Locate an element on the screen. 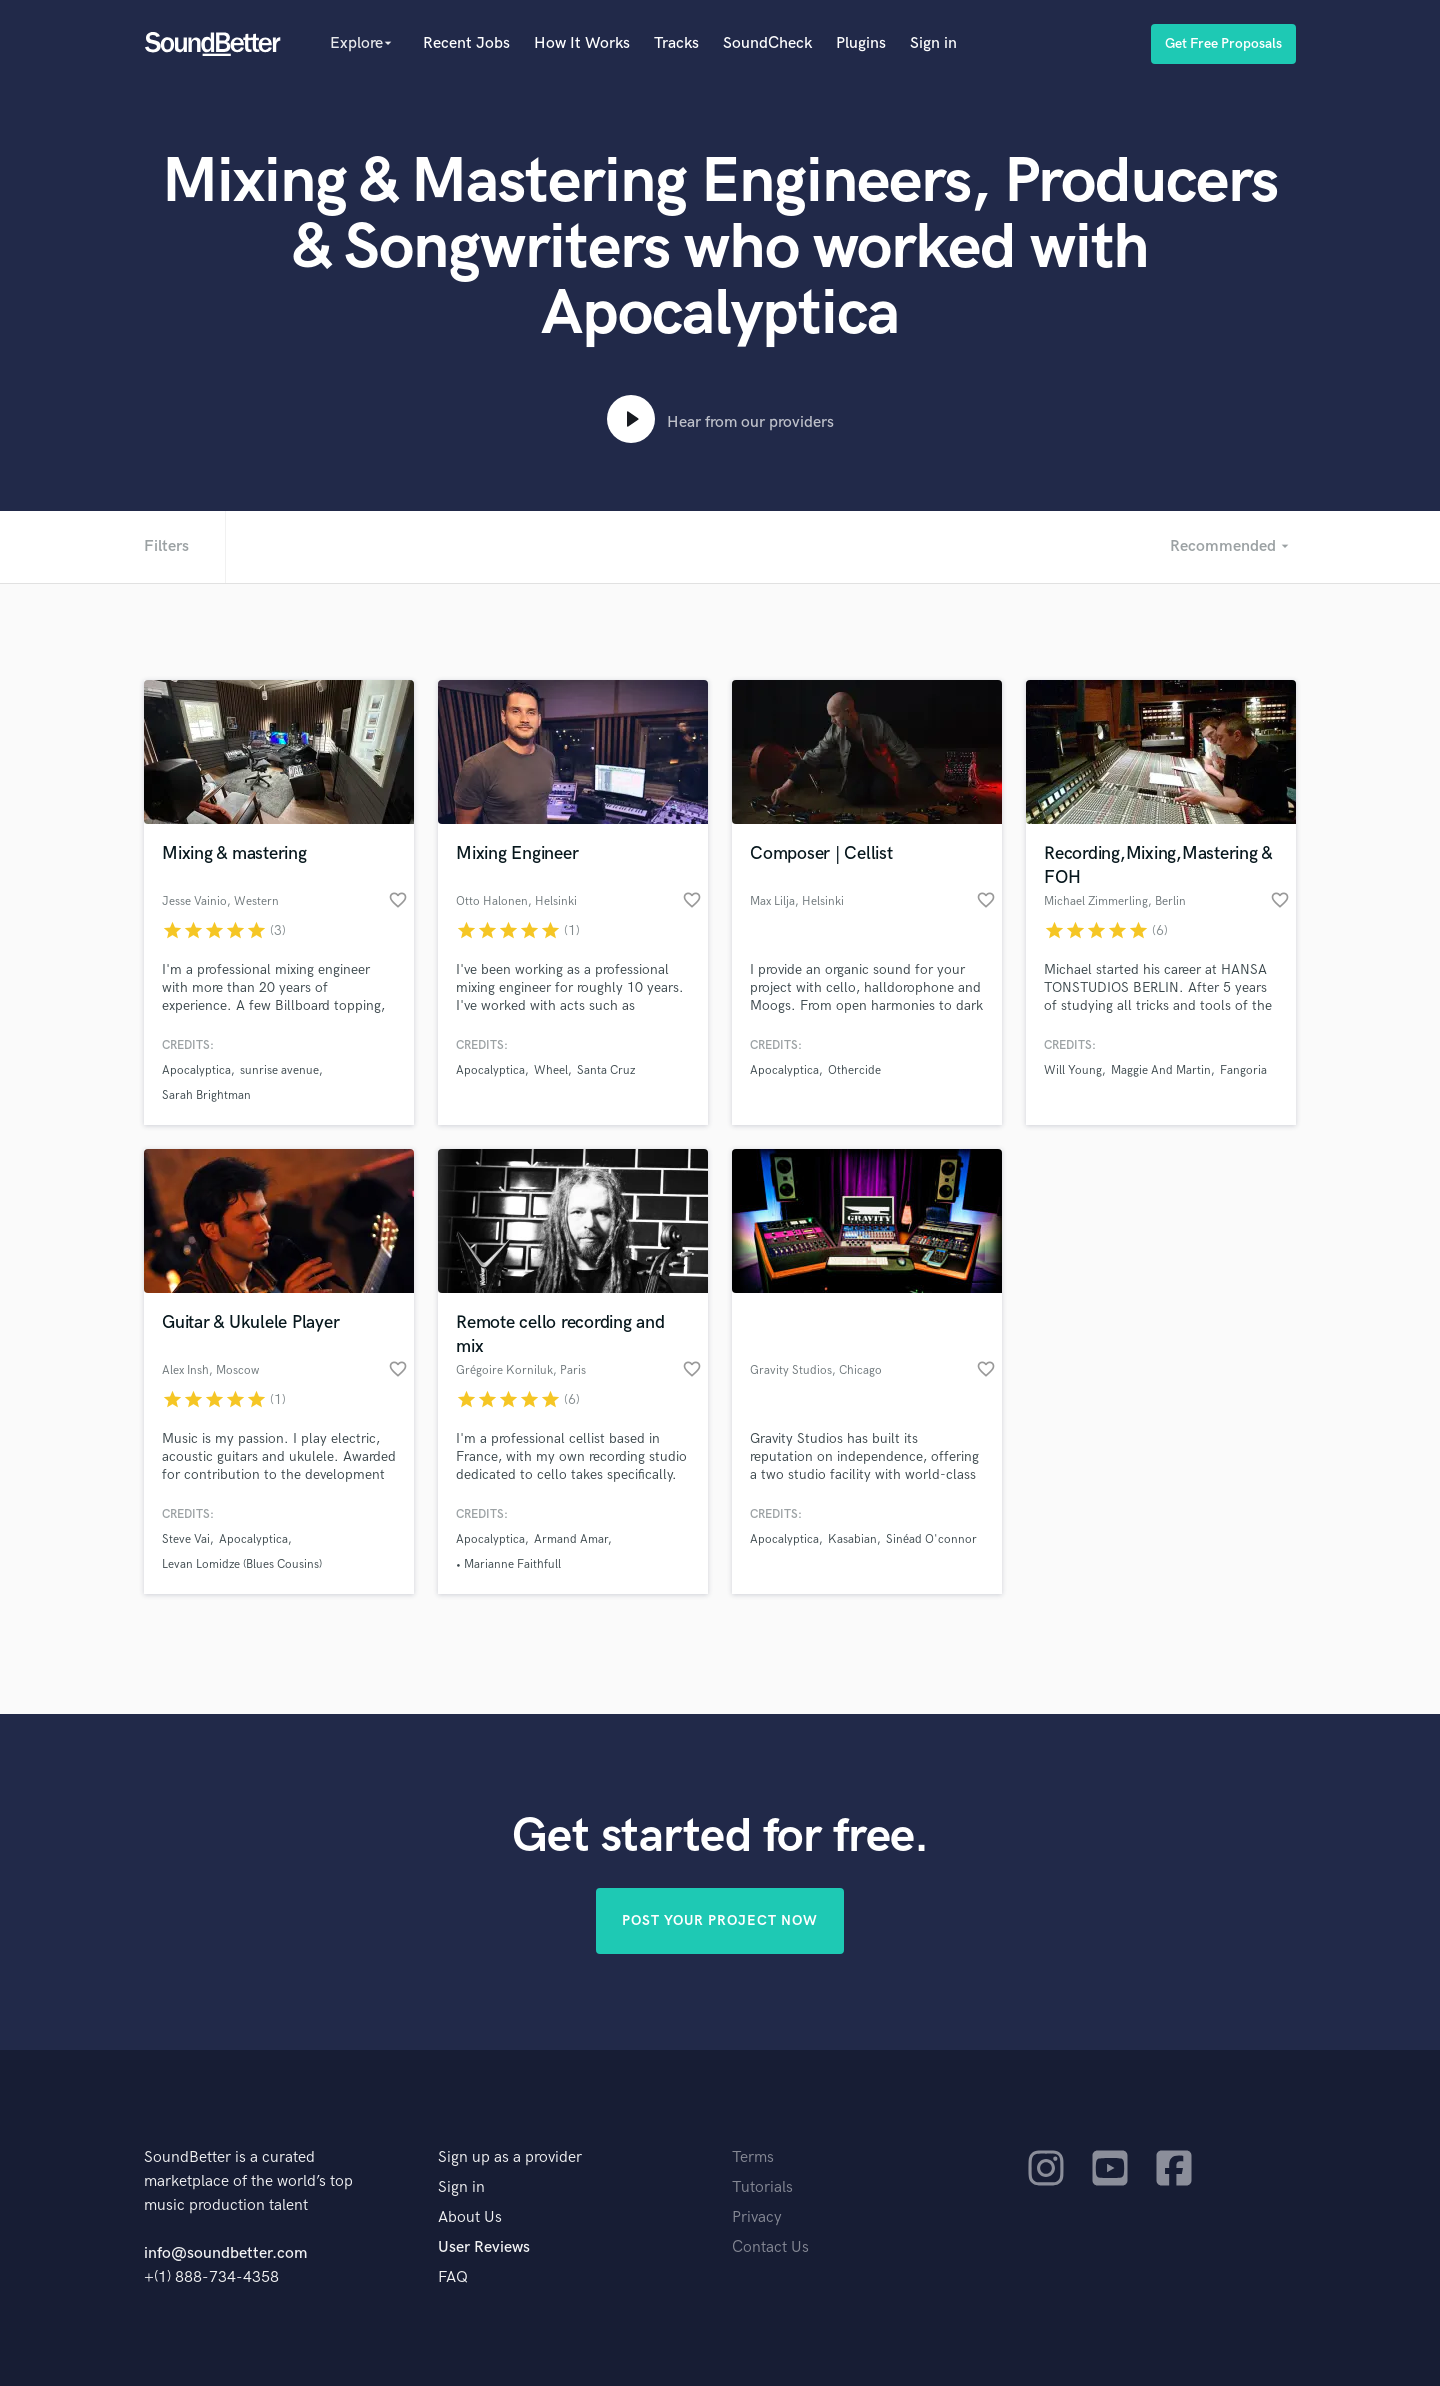 Image resolution: width=1440 pixels, height=2386 pixels. FAQ is located at coordinates (453, 2277).